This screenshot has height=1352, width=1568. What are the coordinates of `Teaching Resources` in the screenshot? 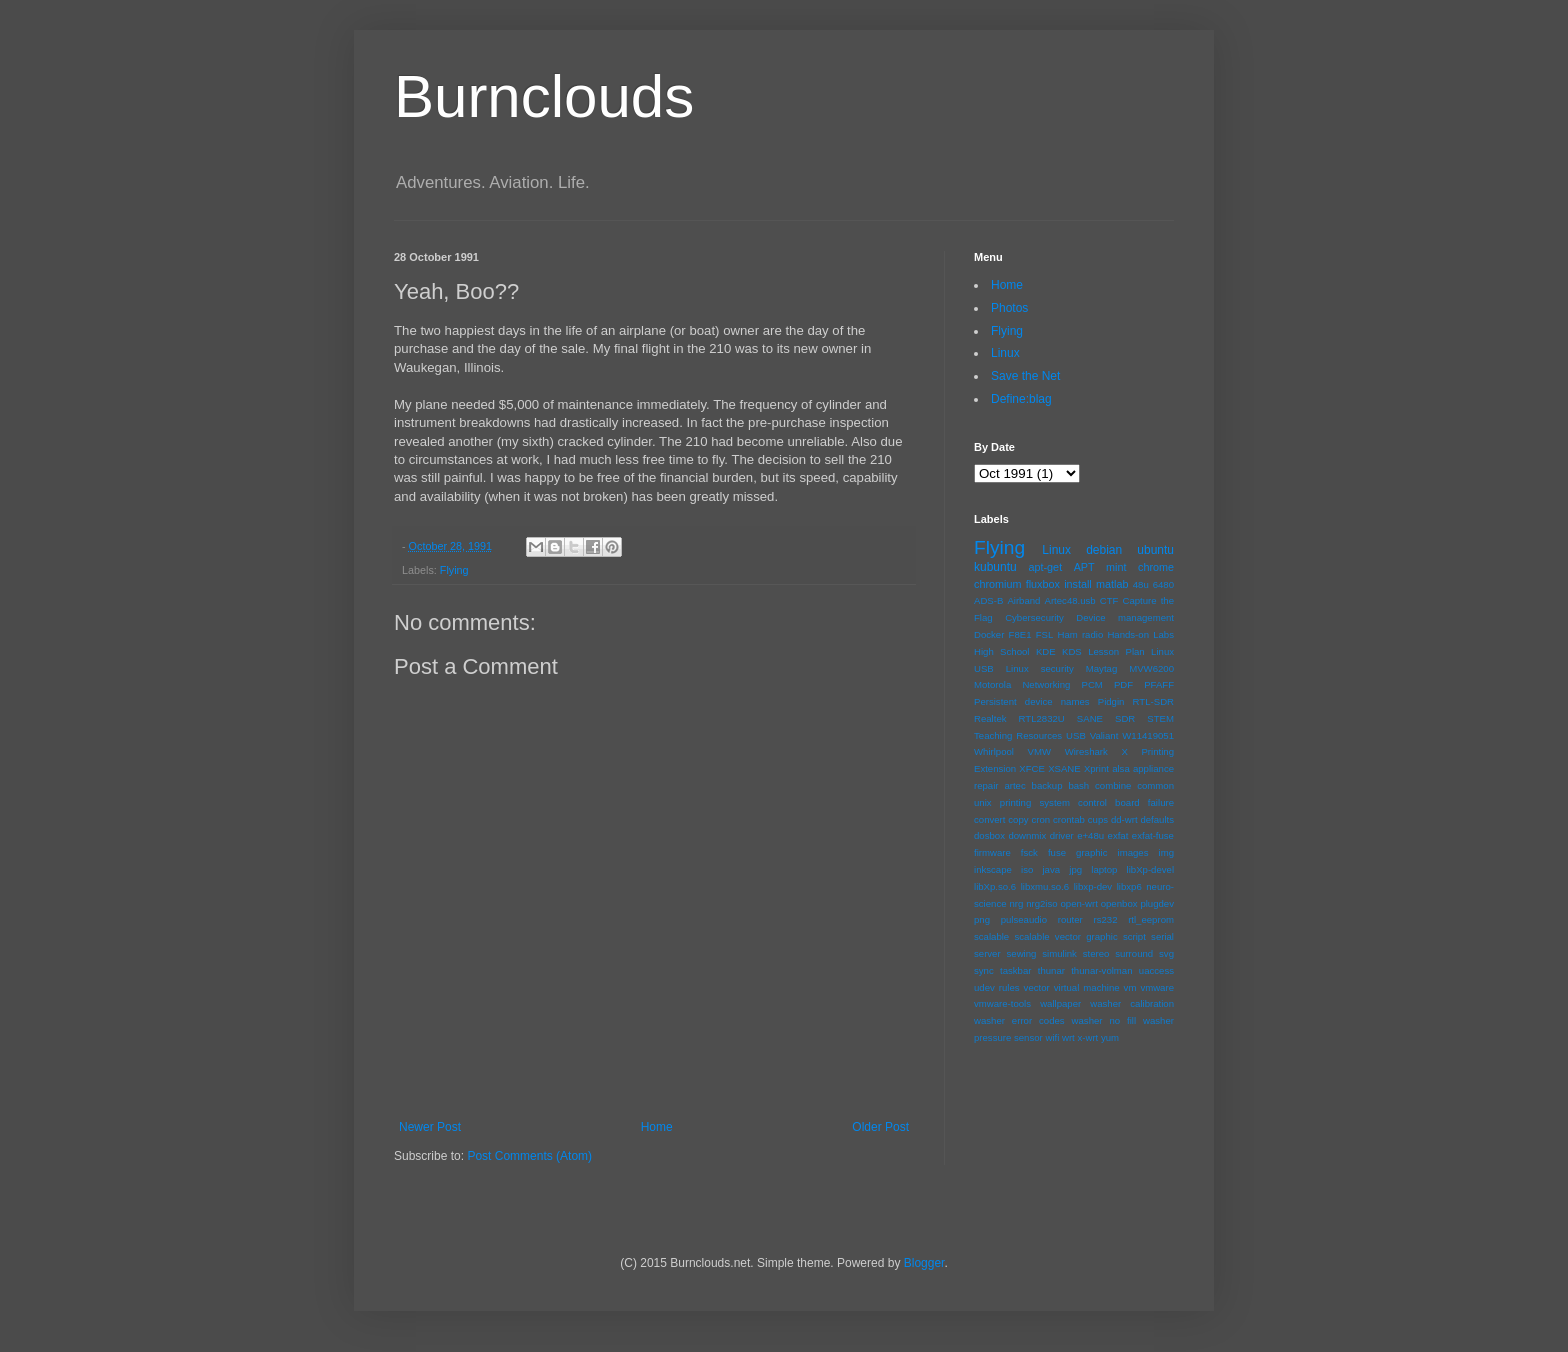 It's located at (1018, 735).